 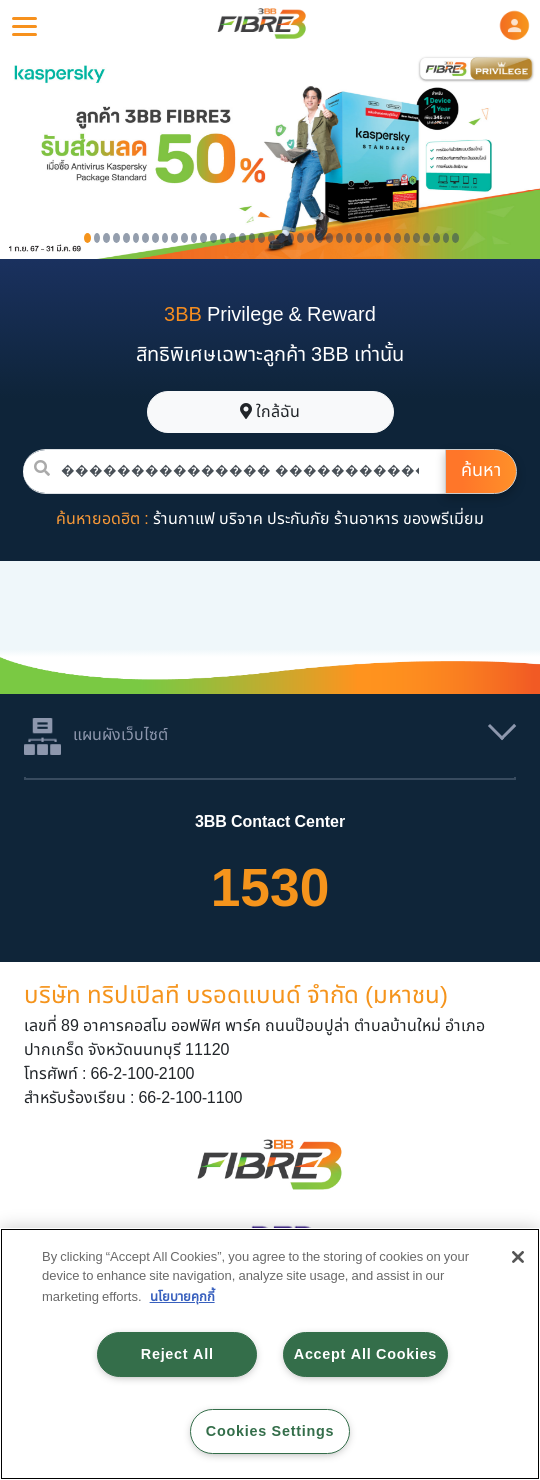 What do you see at coordinates (518, 1257) in the screenshot?
I see `[Close]` at bounding box center [518, 1257].